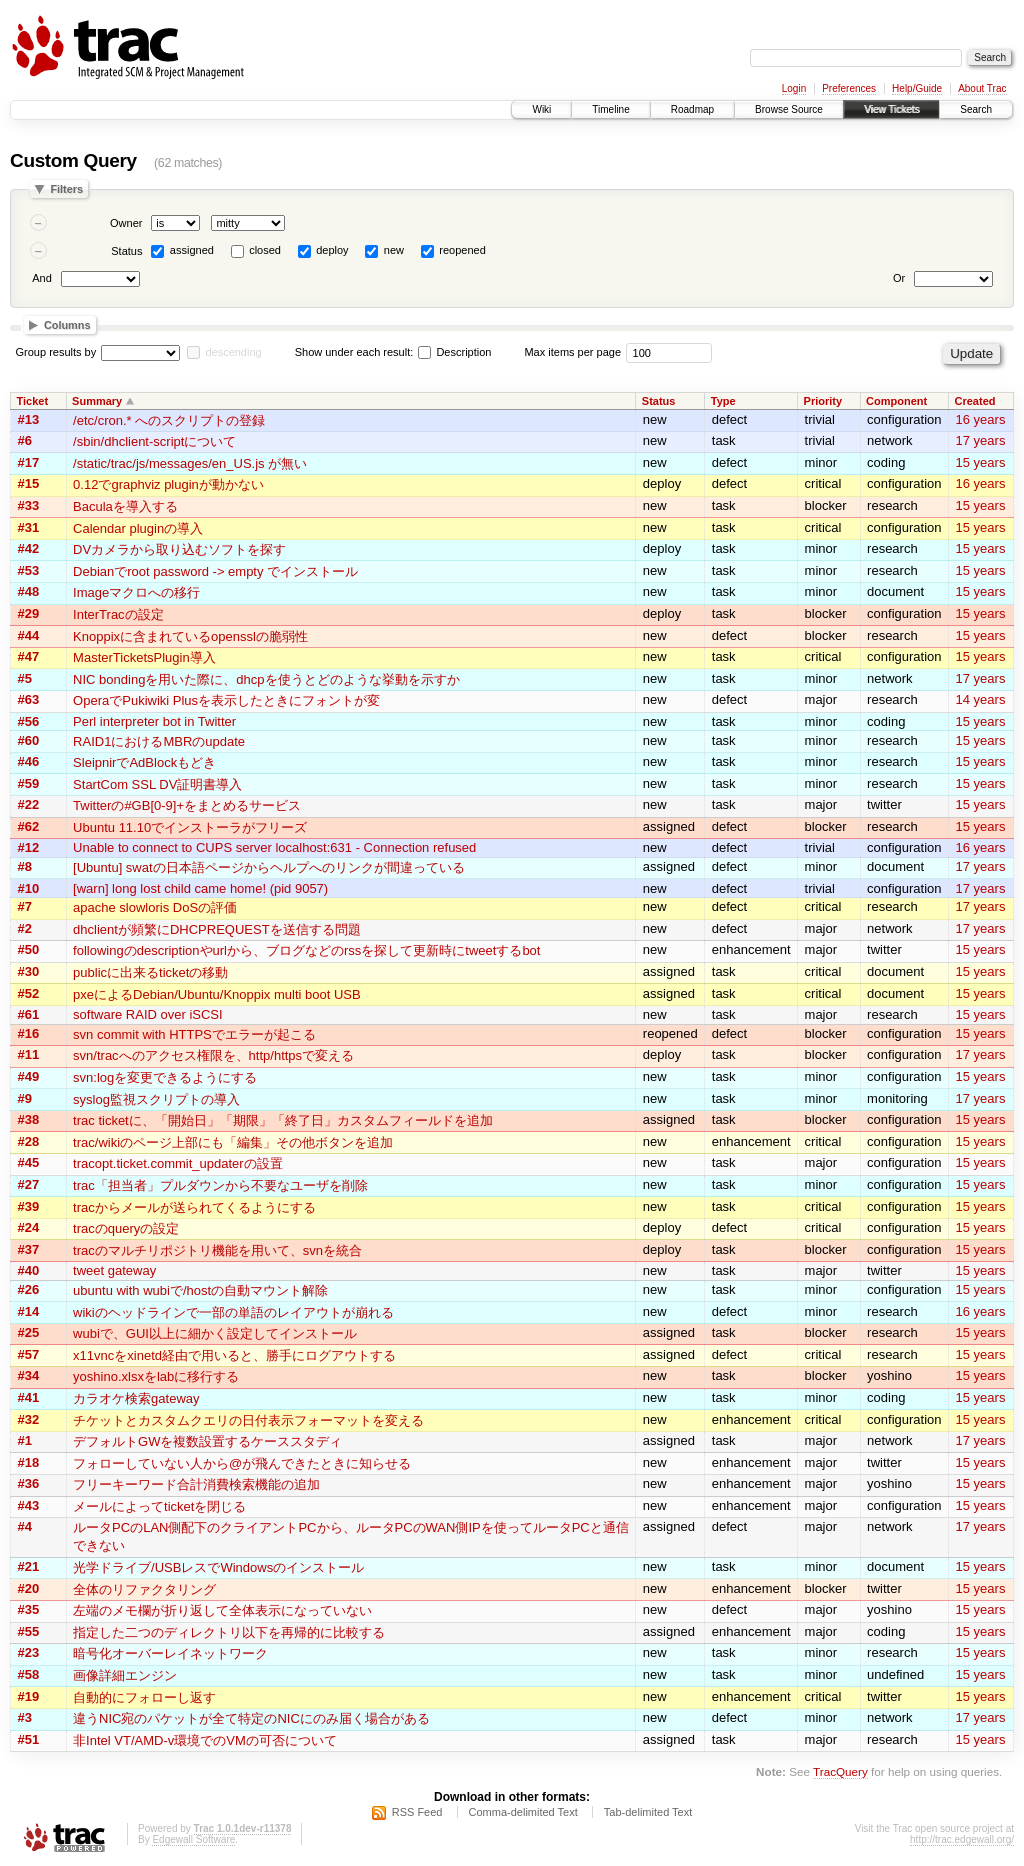  Describe the element at coordinates (29, 1354) in the screenshot. I see `#57` at that location.